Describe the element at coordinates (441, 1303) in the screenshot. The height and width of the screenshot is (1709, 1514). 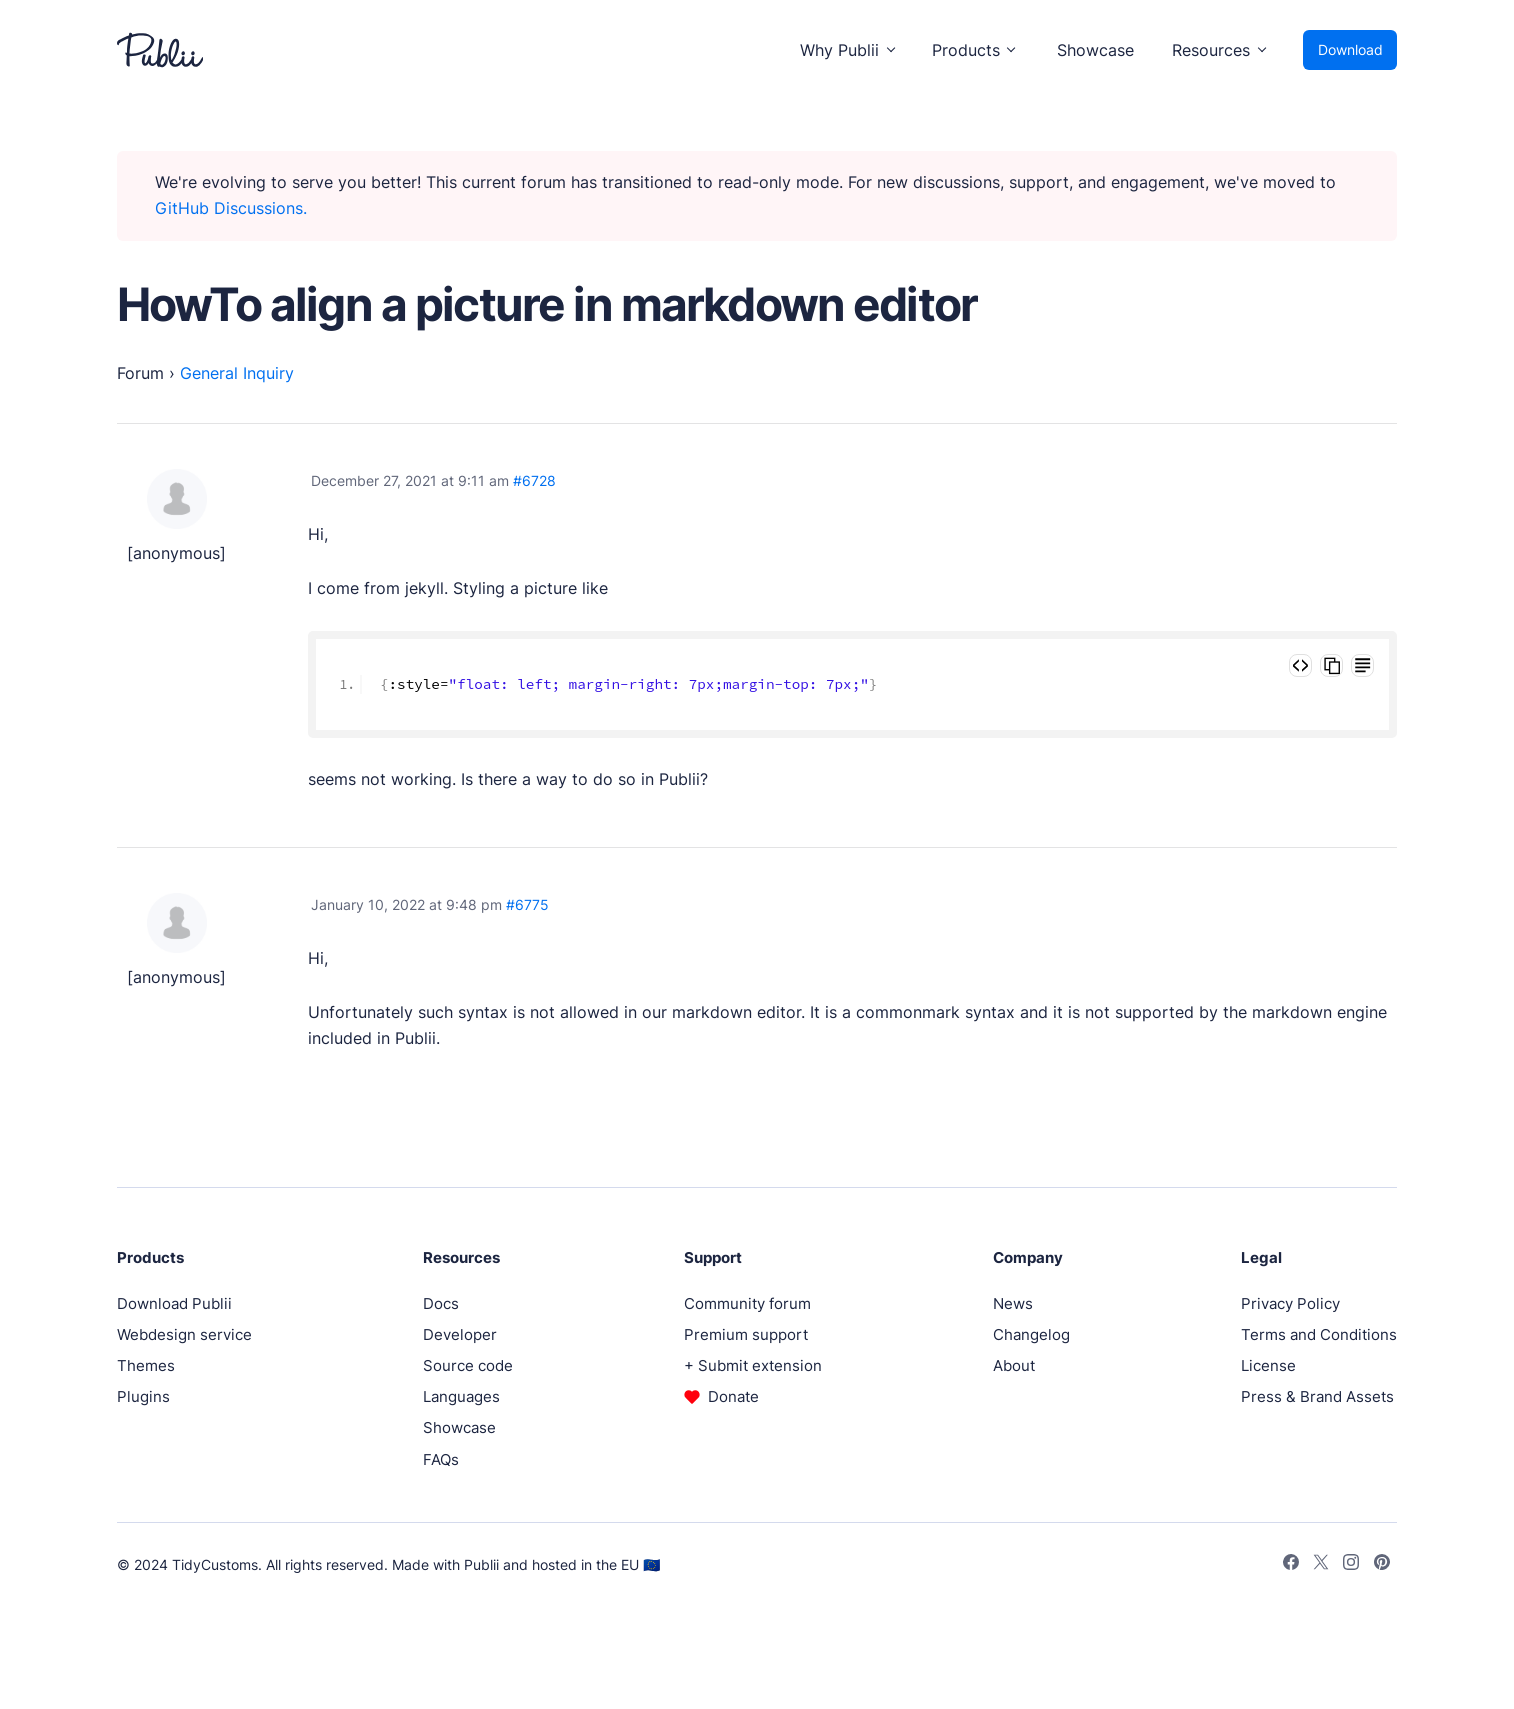
I see `Docs` at that location.